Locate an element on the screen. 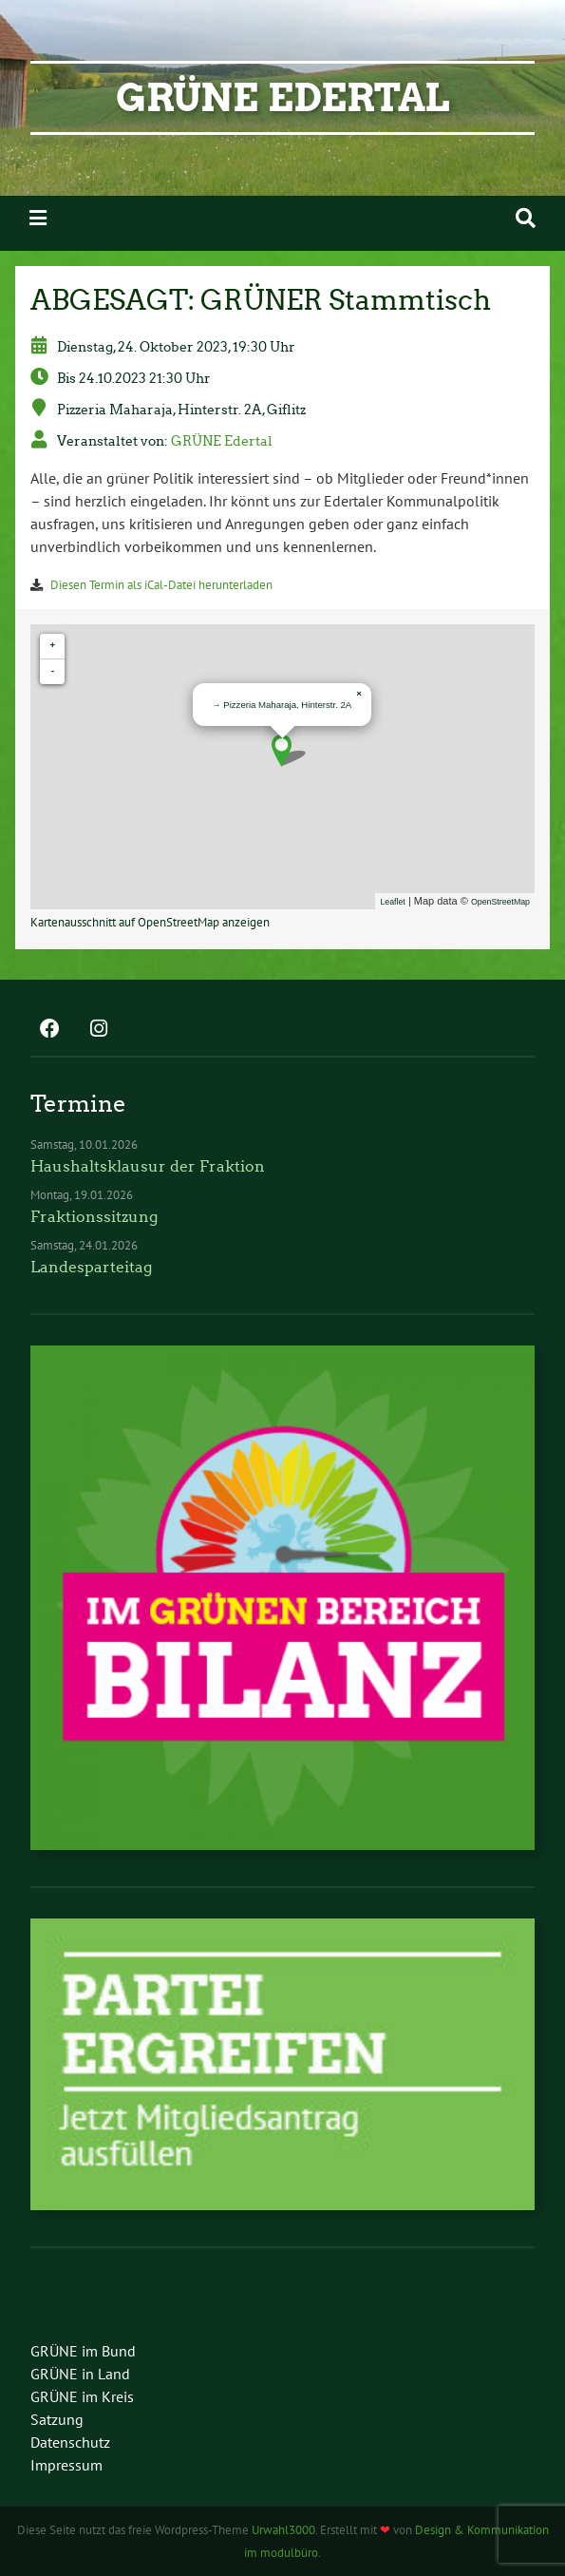 The image size is (565, 2576). Fraktionssitzung is located at coordinates (94, 1217).